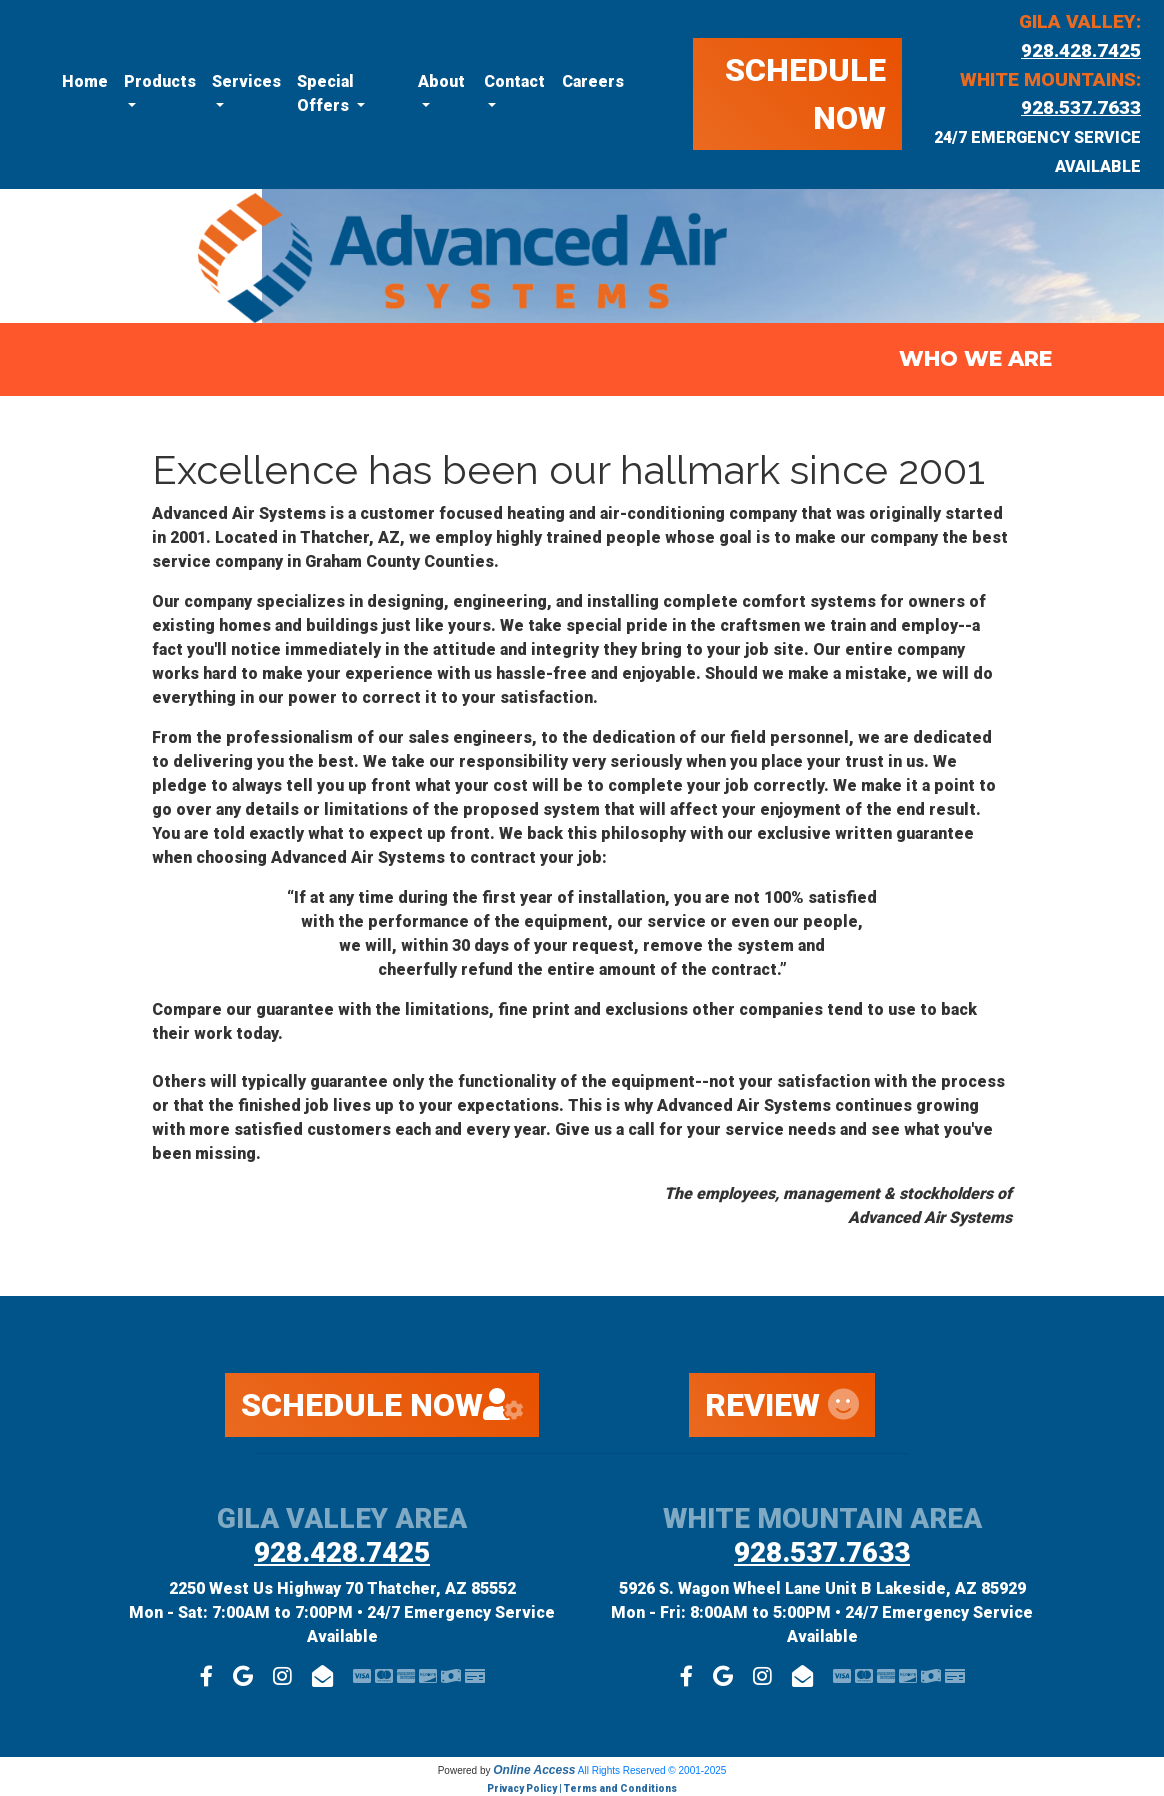 The width and height of the screenshot is (1164, 1796). Describe the element at coordinates (85, 81) in the screenshot. I see `Home` at that location.